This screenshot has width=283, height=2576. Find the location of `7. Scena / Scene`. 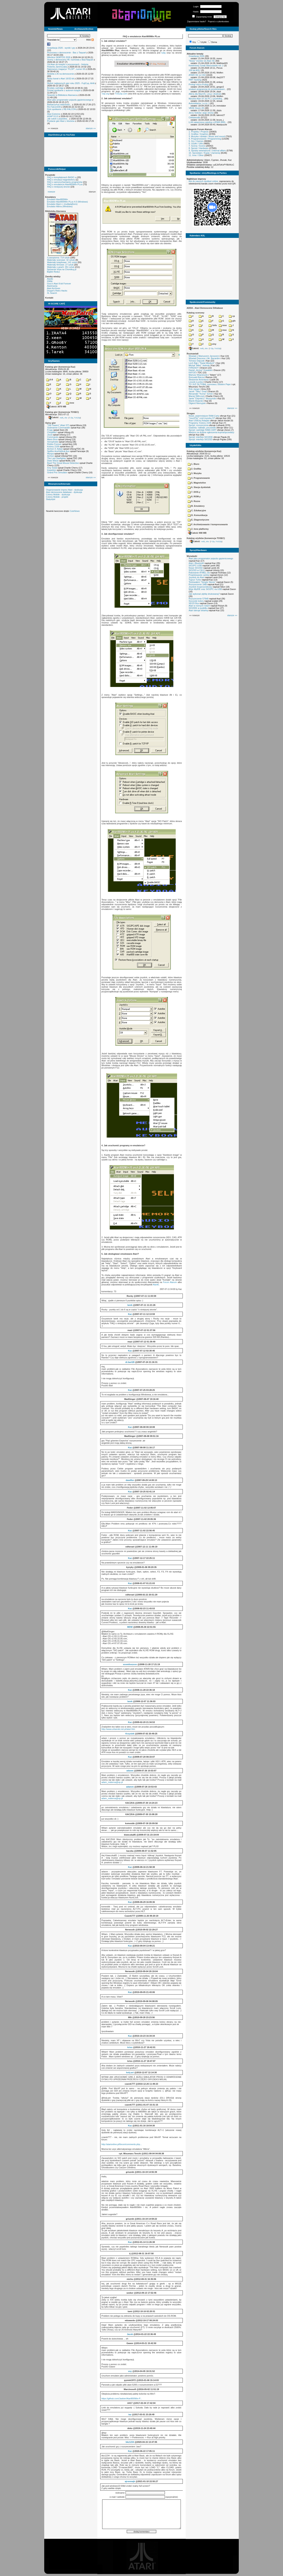

7. Scena / Scene is located at coordinates (197, 146).